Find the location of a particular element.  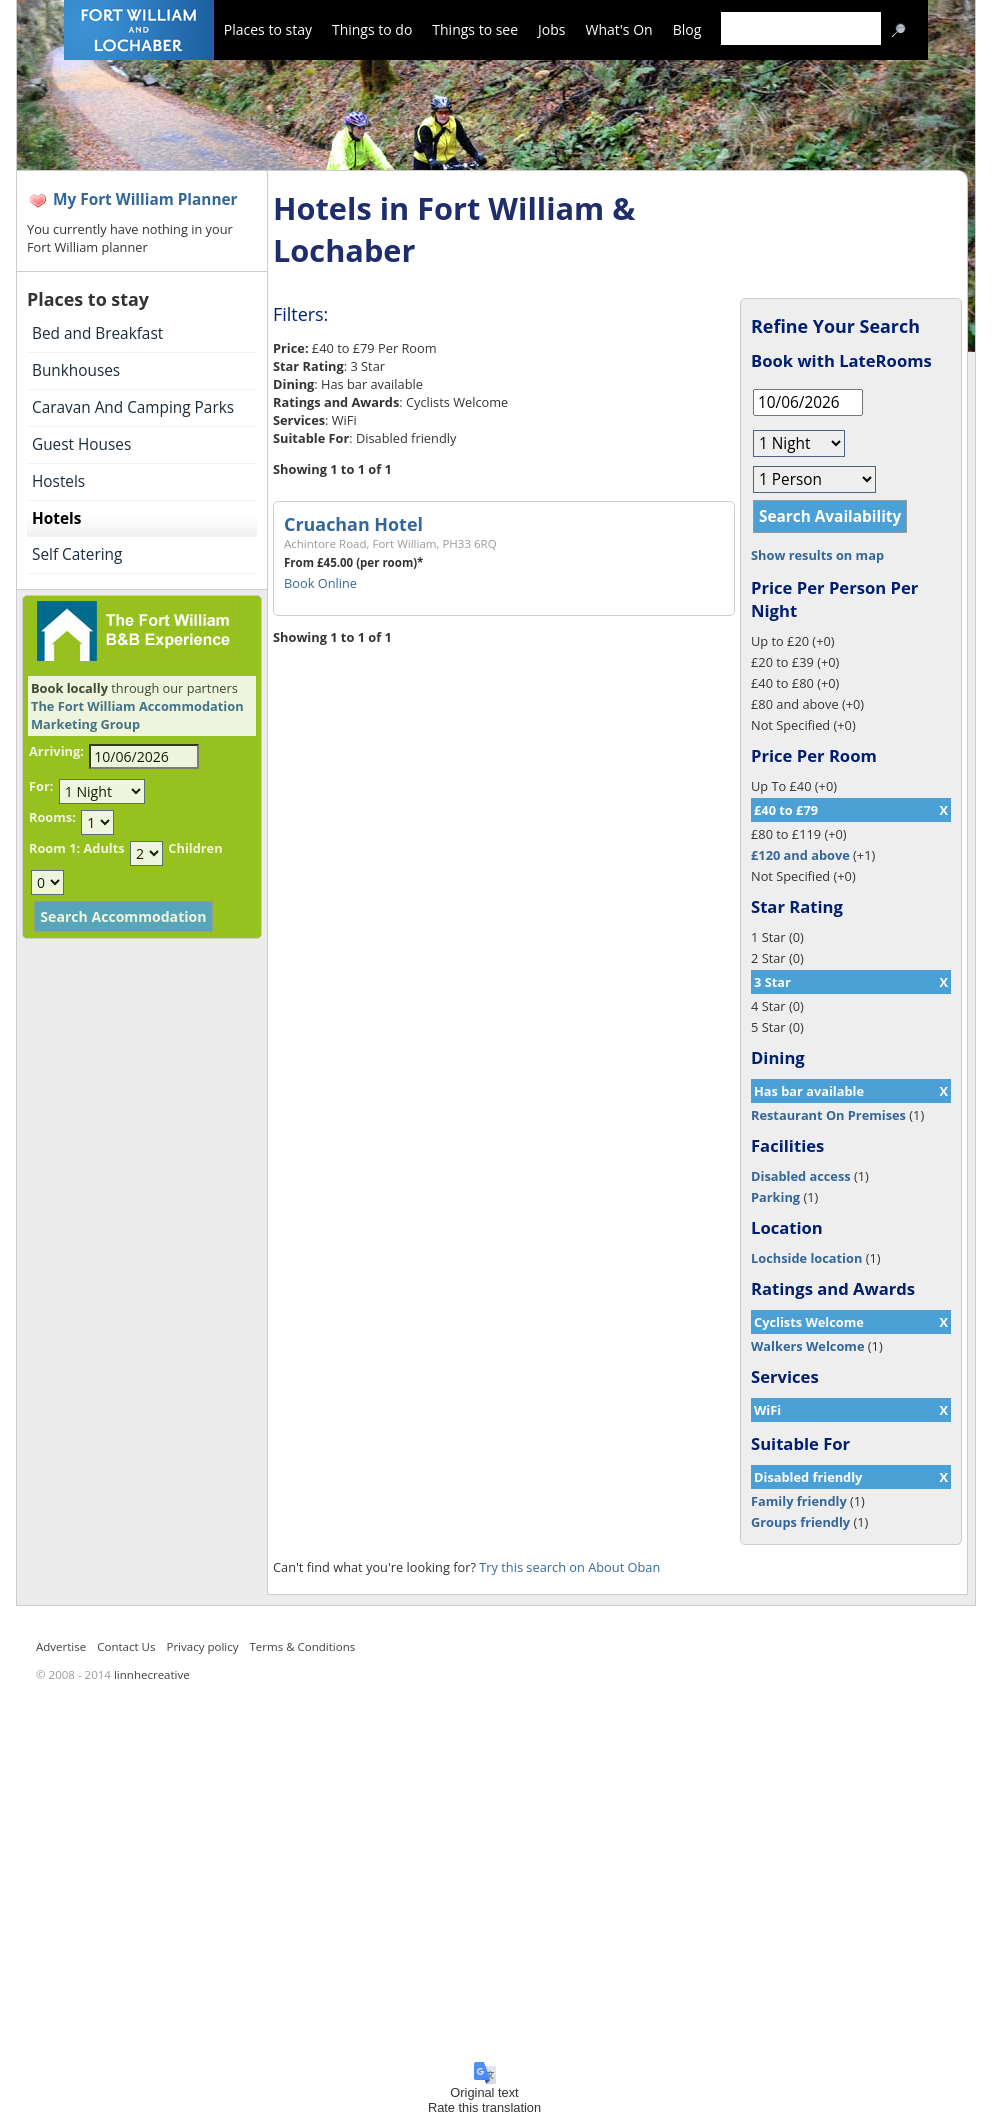

linnhecreative is located at coordinates (152, 1674).